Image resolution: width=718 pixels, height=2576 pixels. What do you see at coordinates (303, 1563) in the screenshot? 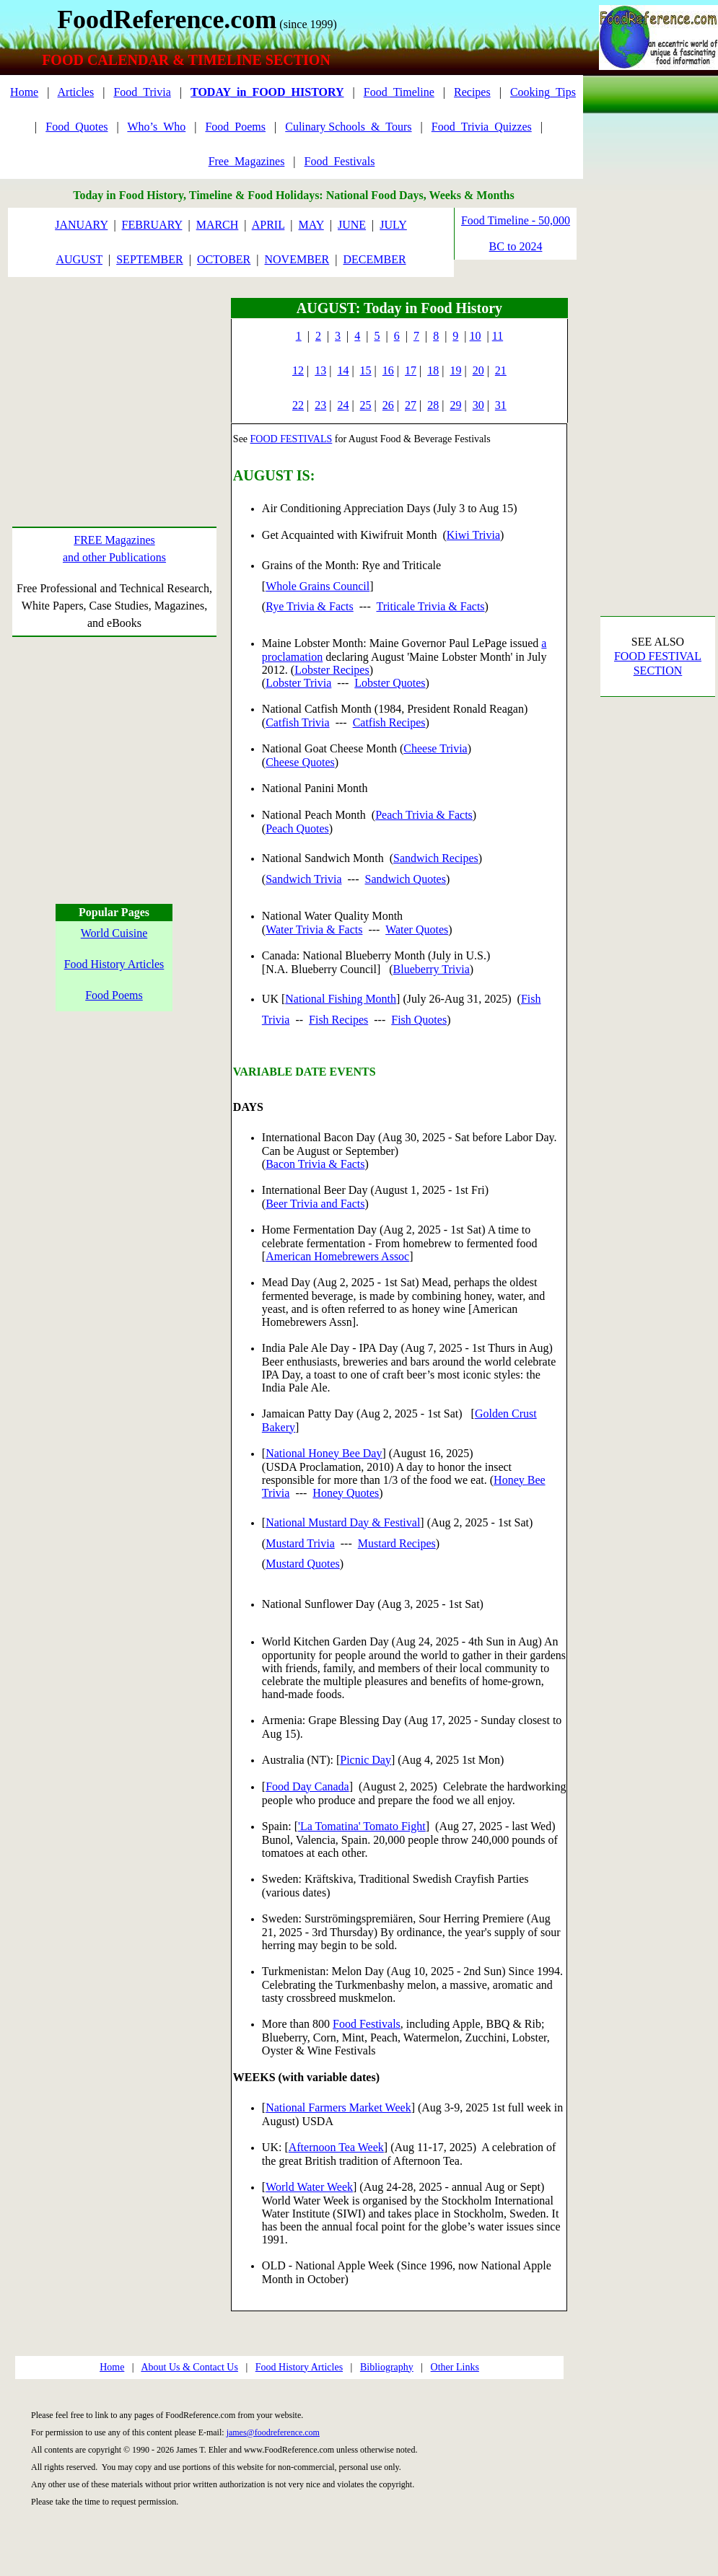
I see `Mustard Quotes` at bounding box center [303, 1563].